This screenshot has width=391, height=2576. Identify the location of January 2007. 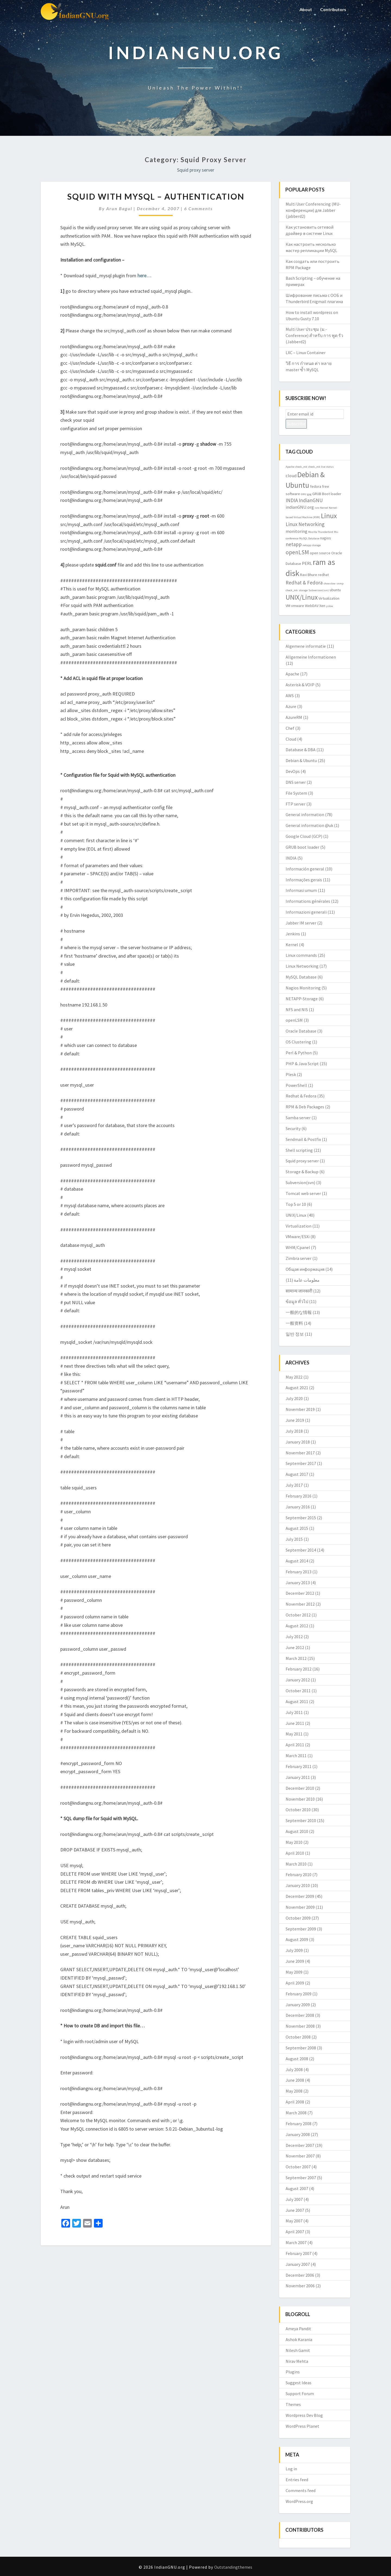
(298, 2264).